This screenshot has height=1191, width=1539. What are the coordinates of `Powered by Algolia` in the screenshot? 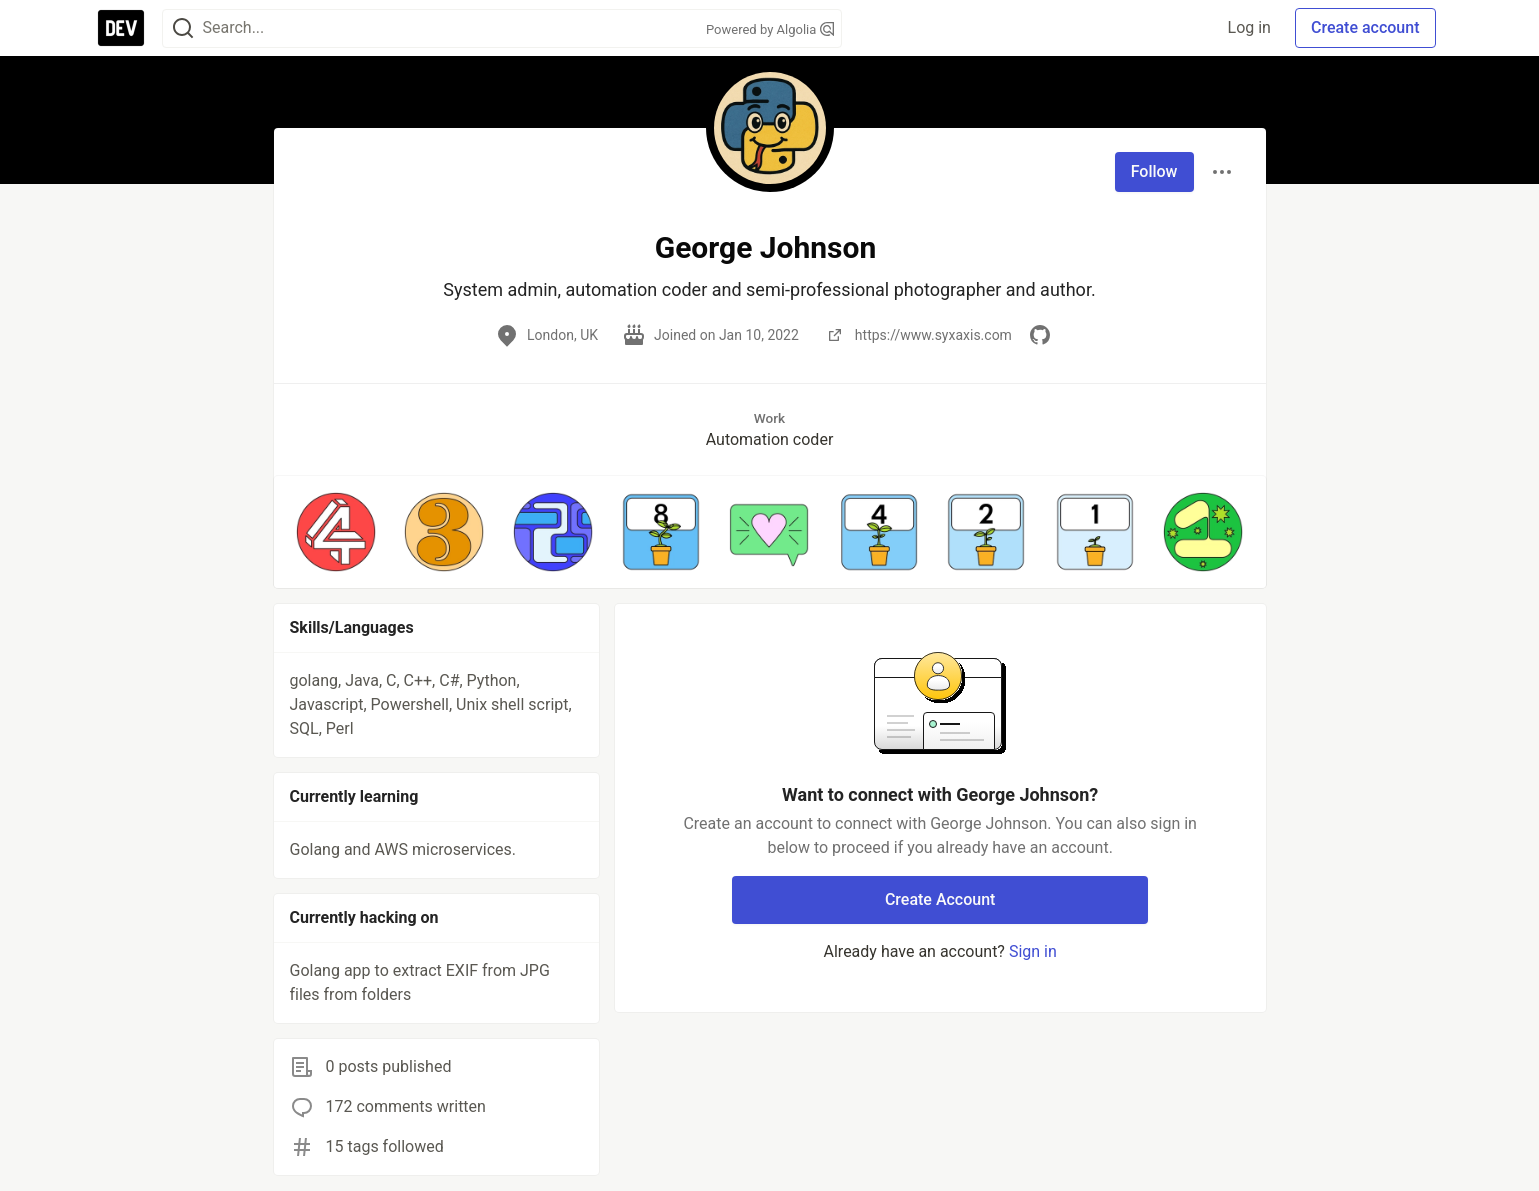 It's located at (770, 29).